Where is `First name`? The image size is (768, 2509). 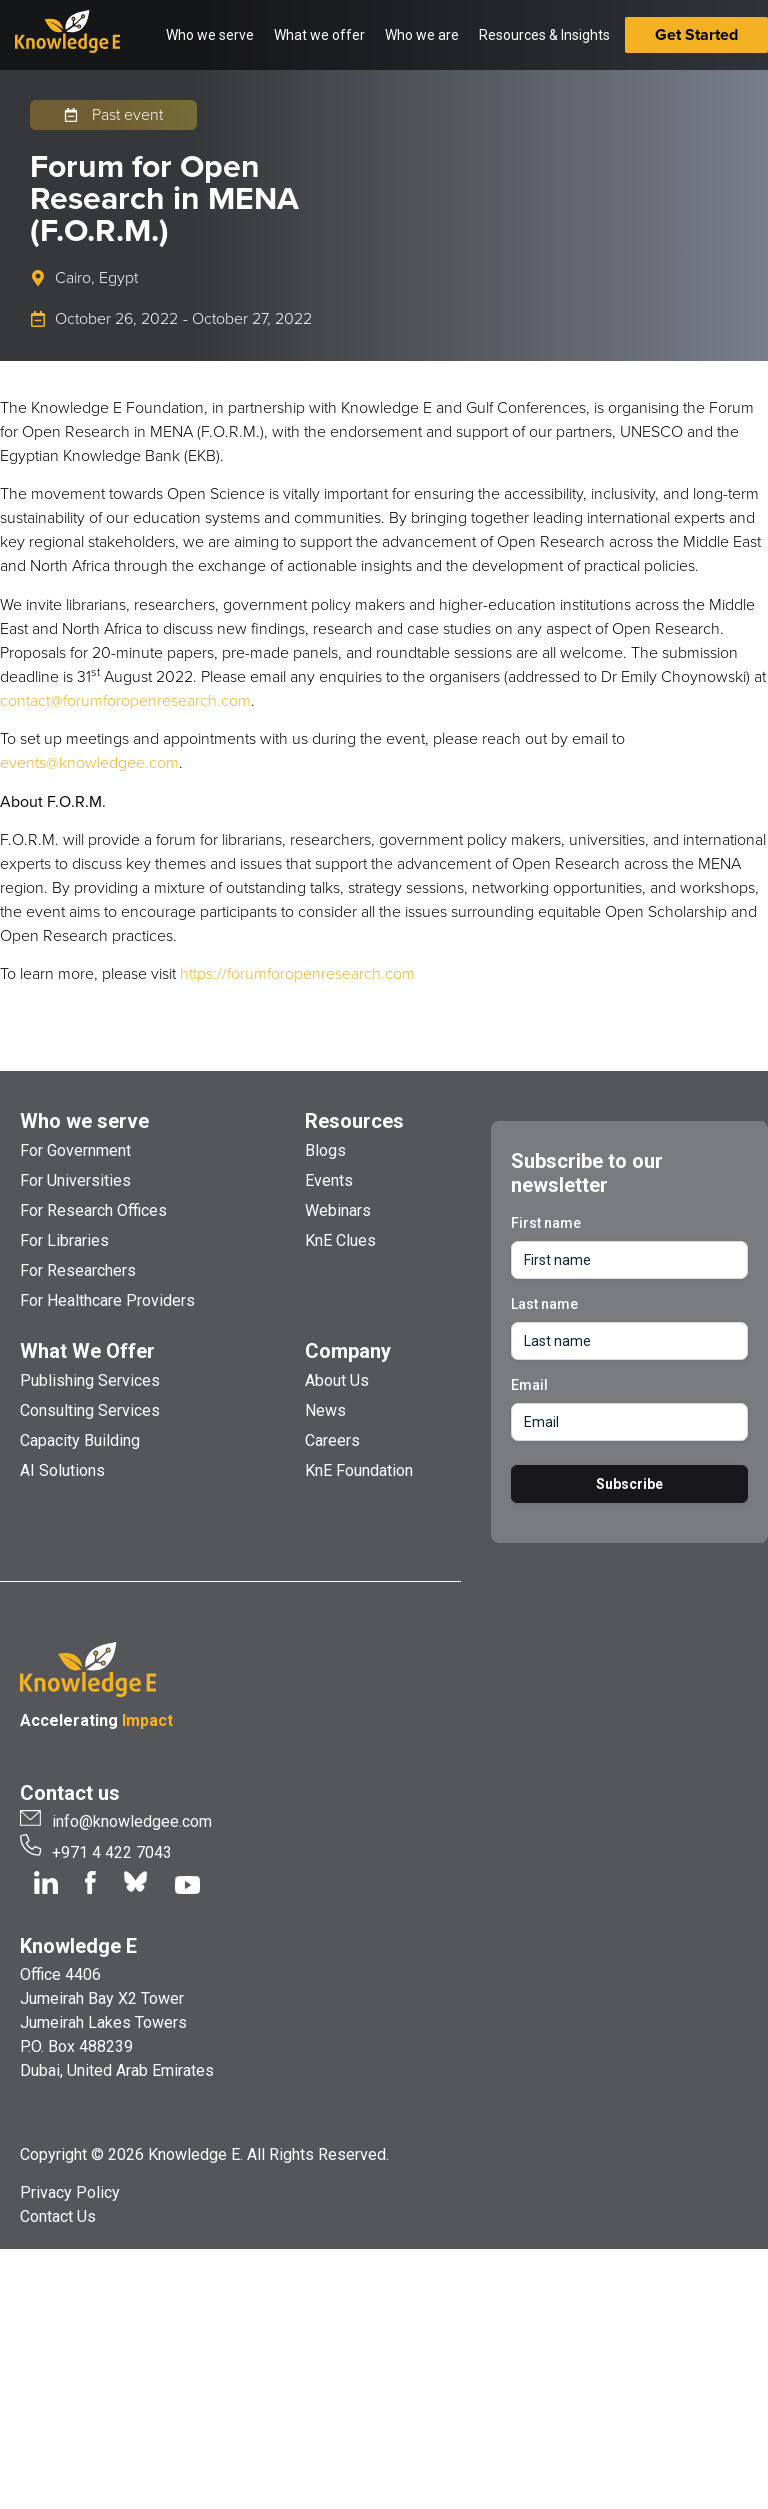 First name is located at coordinates (546, 1223).